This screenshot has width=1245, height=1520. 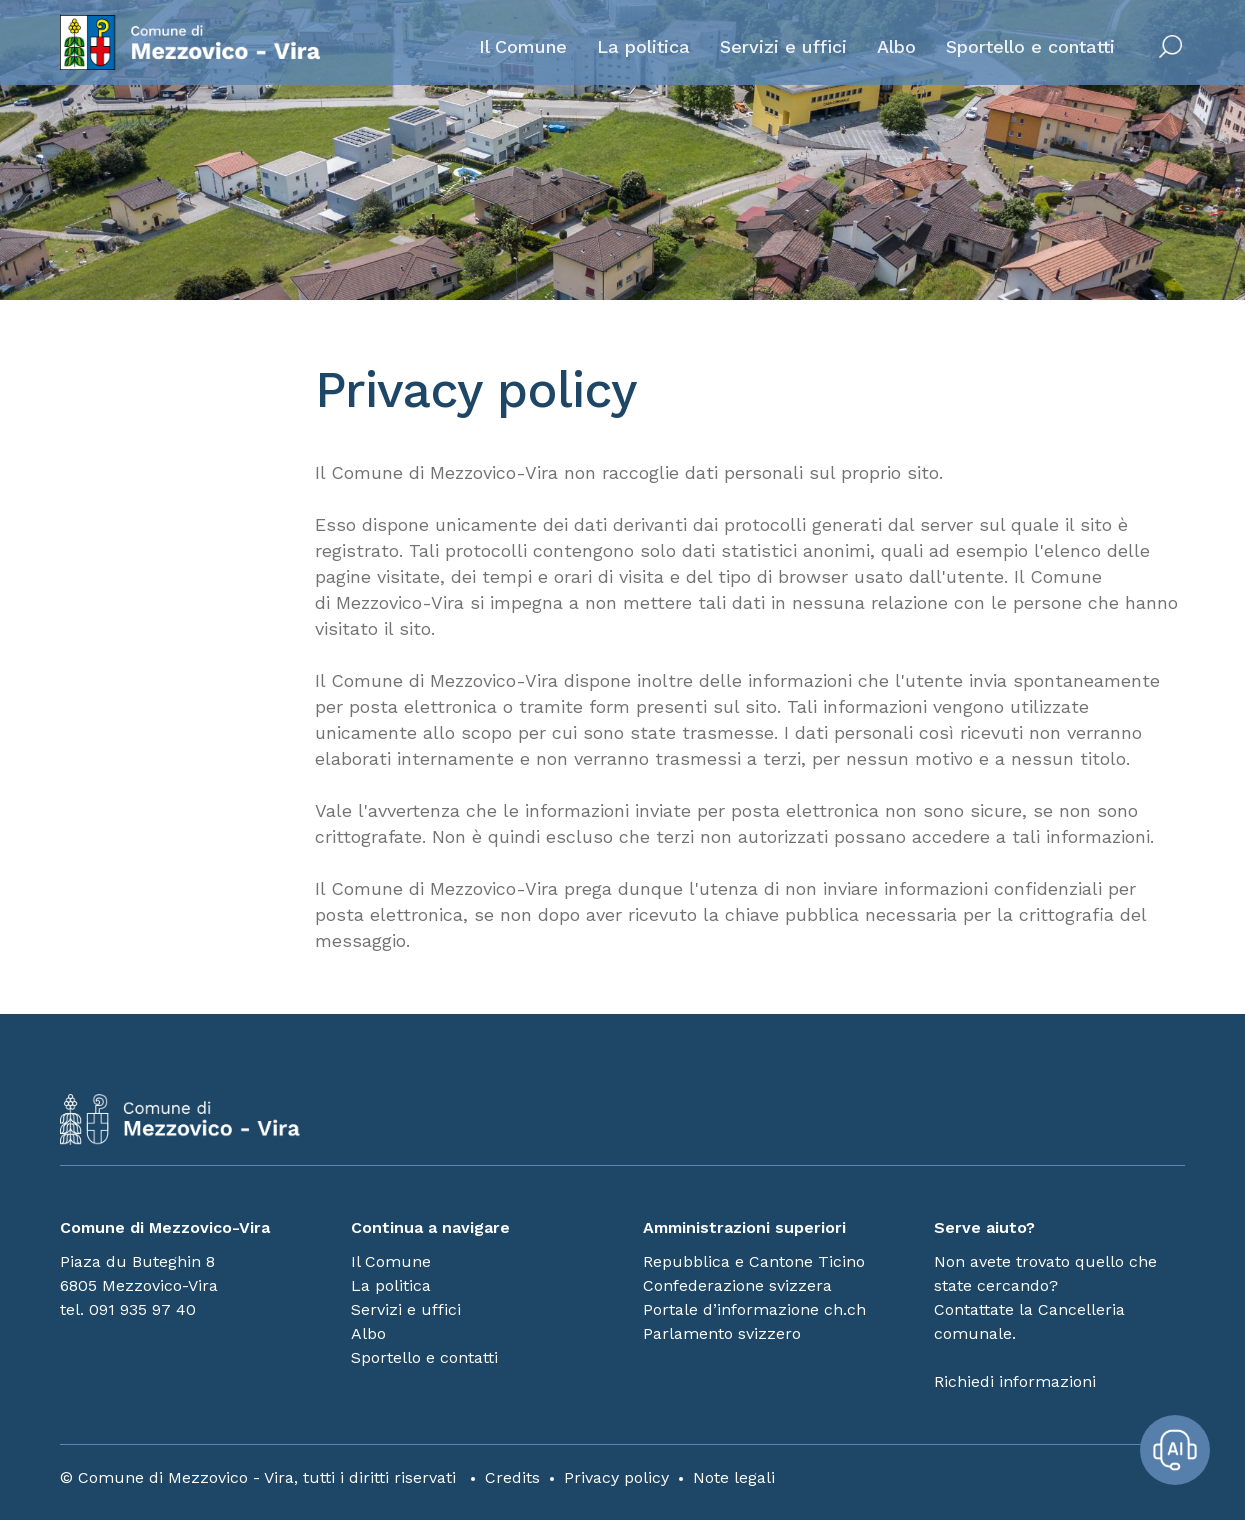 I want to click on Parlamento svizzero, so click(x=722, y=1333).